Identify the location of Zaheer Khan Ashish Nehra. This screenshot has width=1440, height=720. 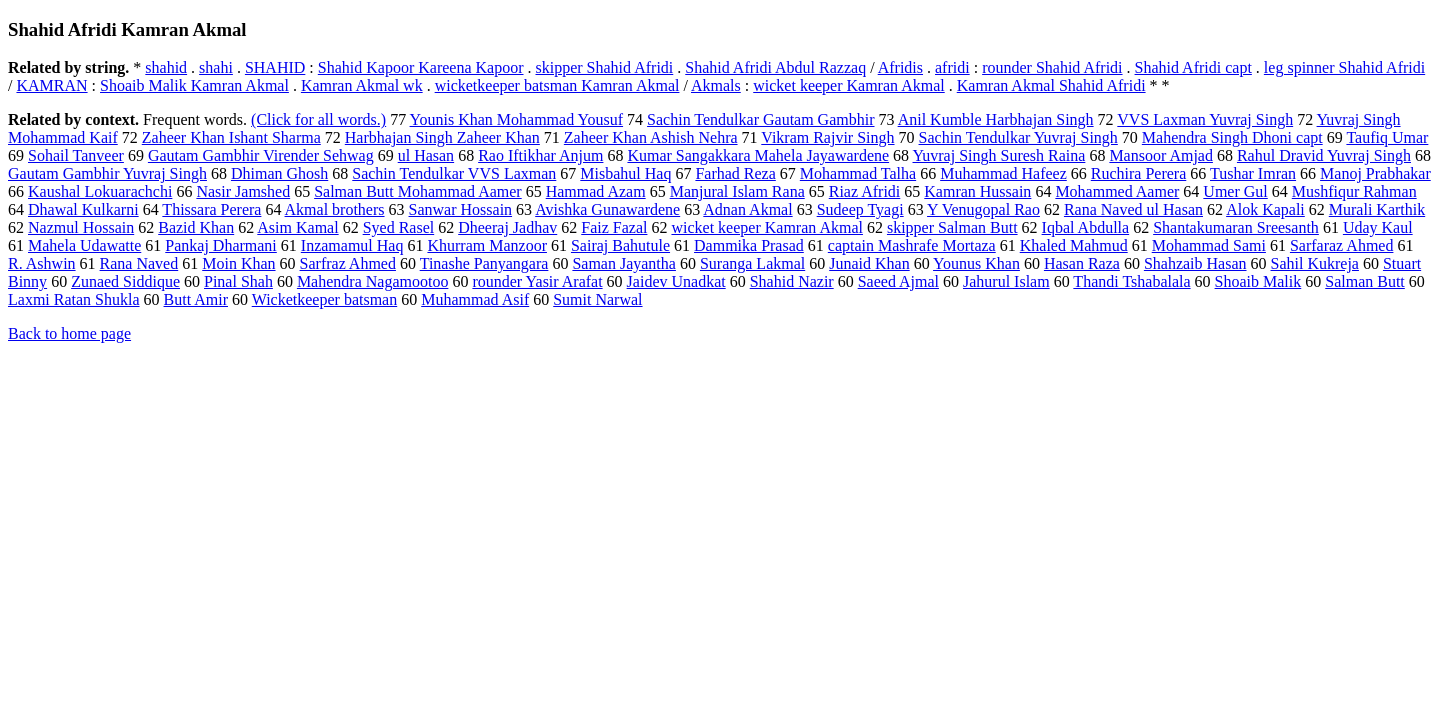
(651, 137).